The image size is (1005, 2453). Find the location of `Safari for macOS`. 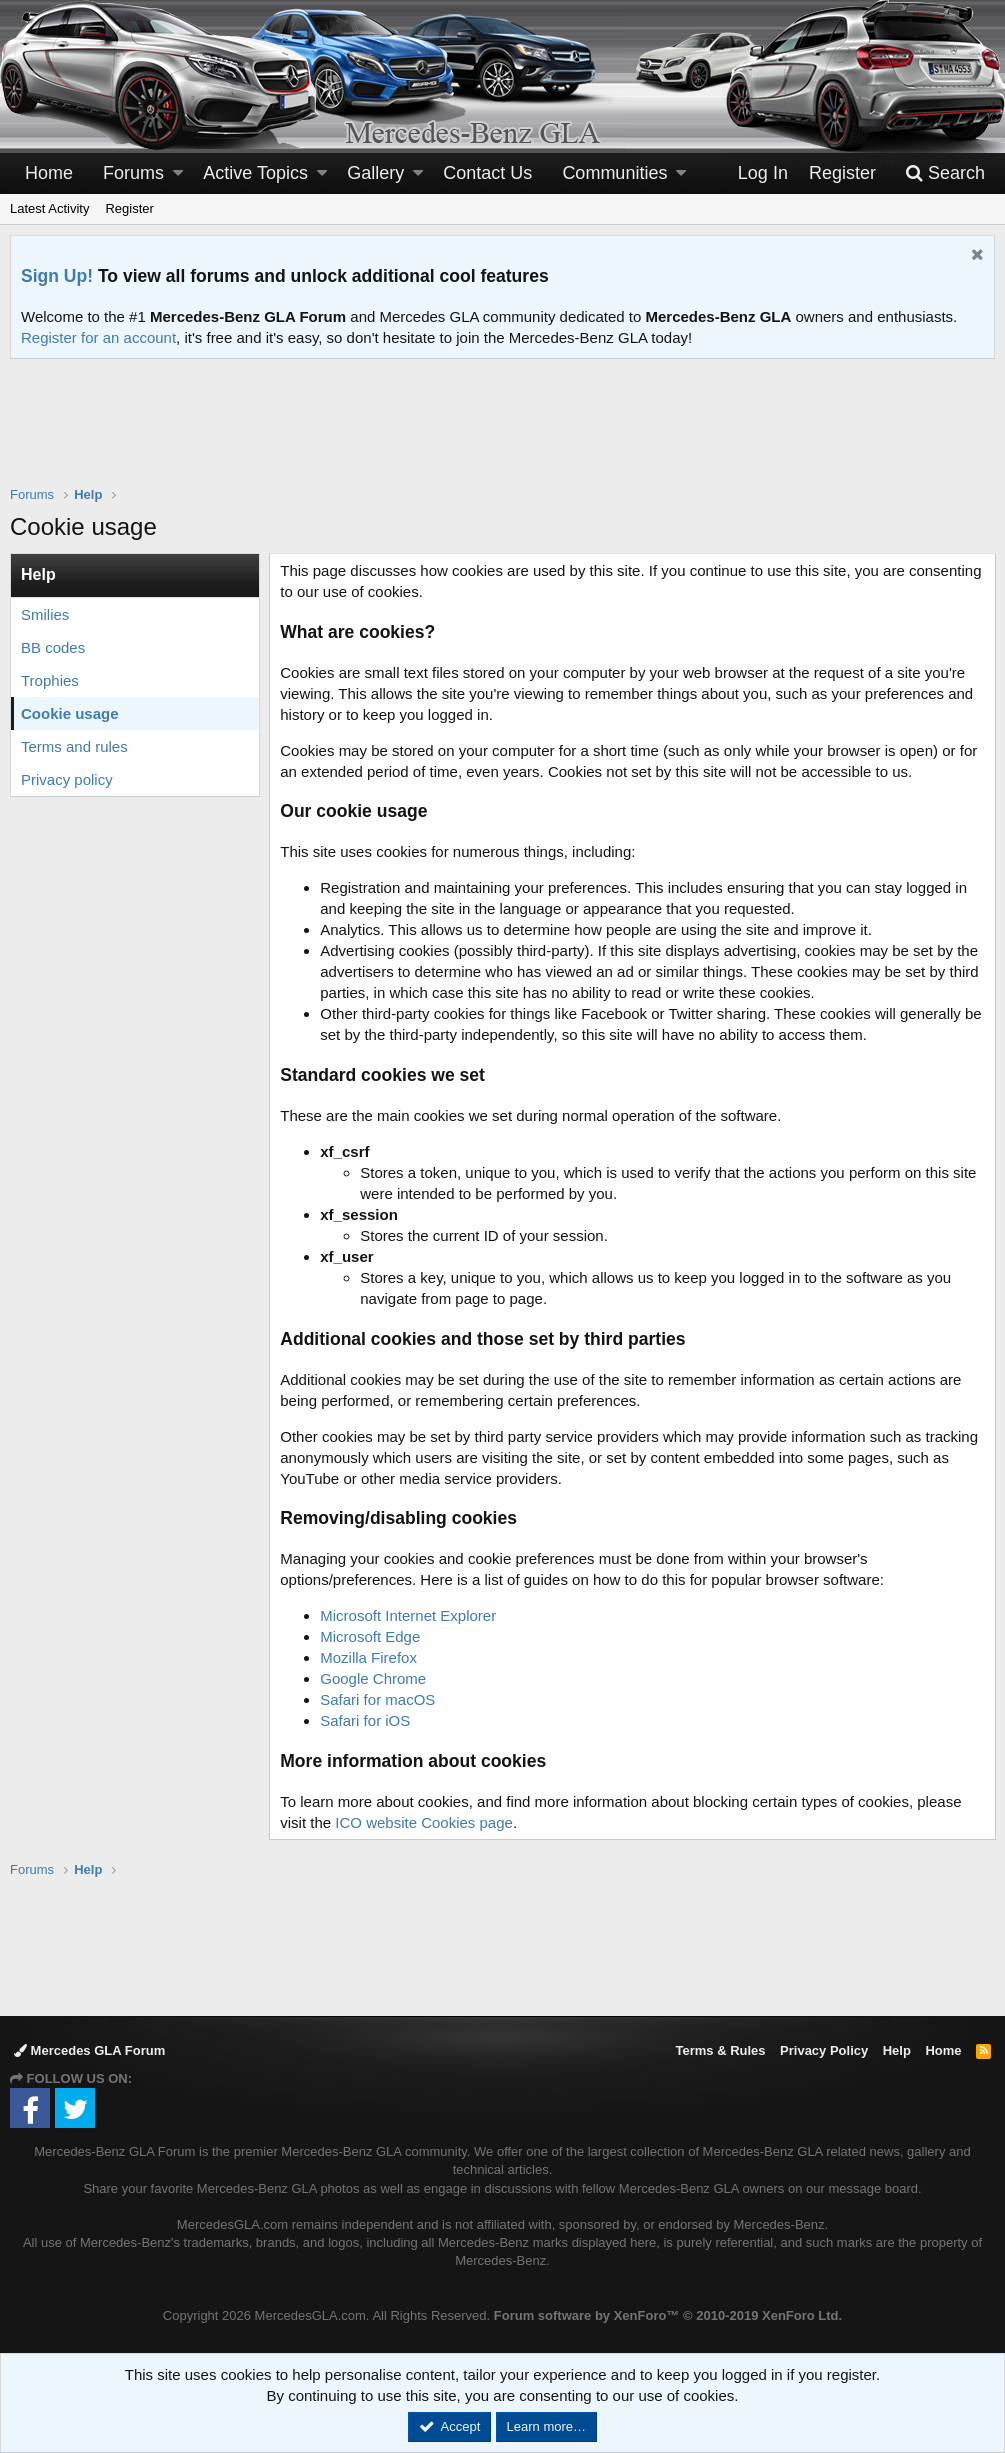

Safari for macOS is located at coordinates (378, 1699).